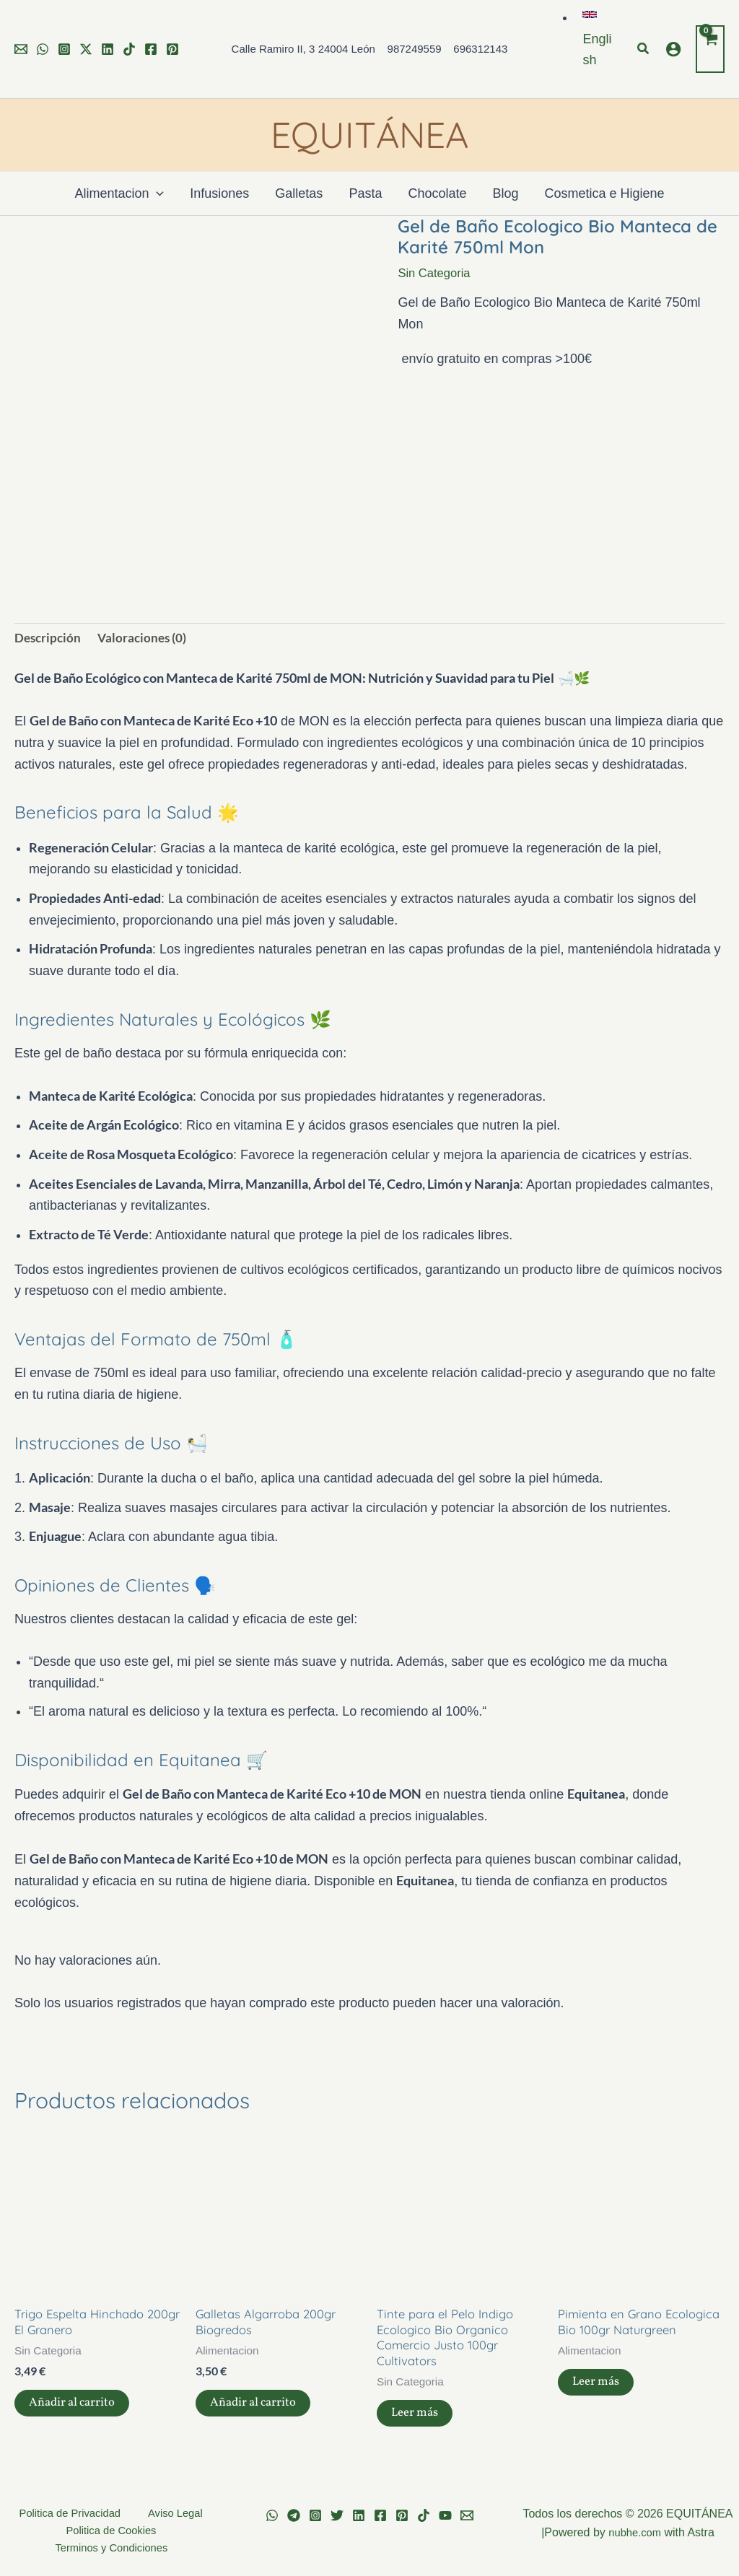 This screenshot has width=739, height=2576. I want to click on Sin Categoria, so click(437, 273).